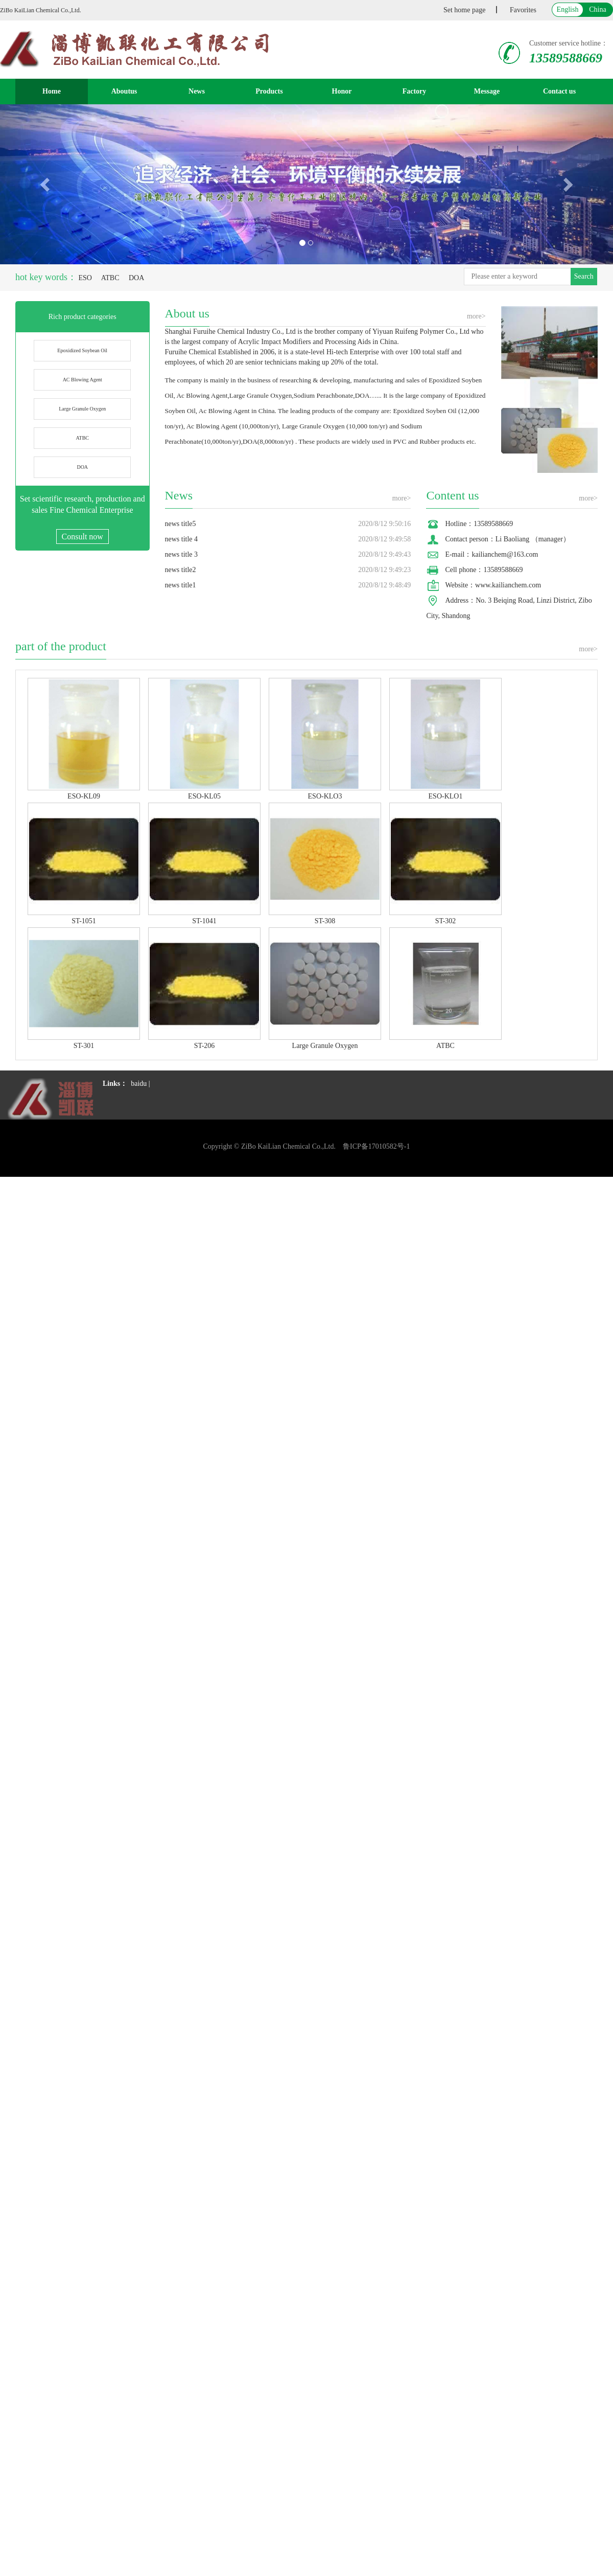 The image size is (613, 2576). I want to click on news title 4, so click(181, 539).